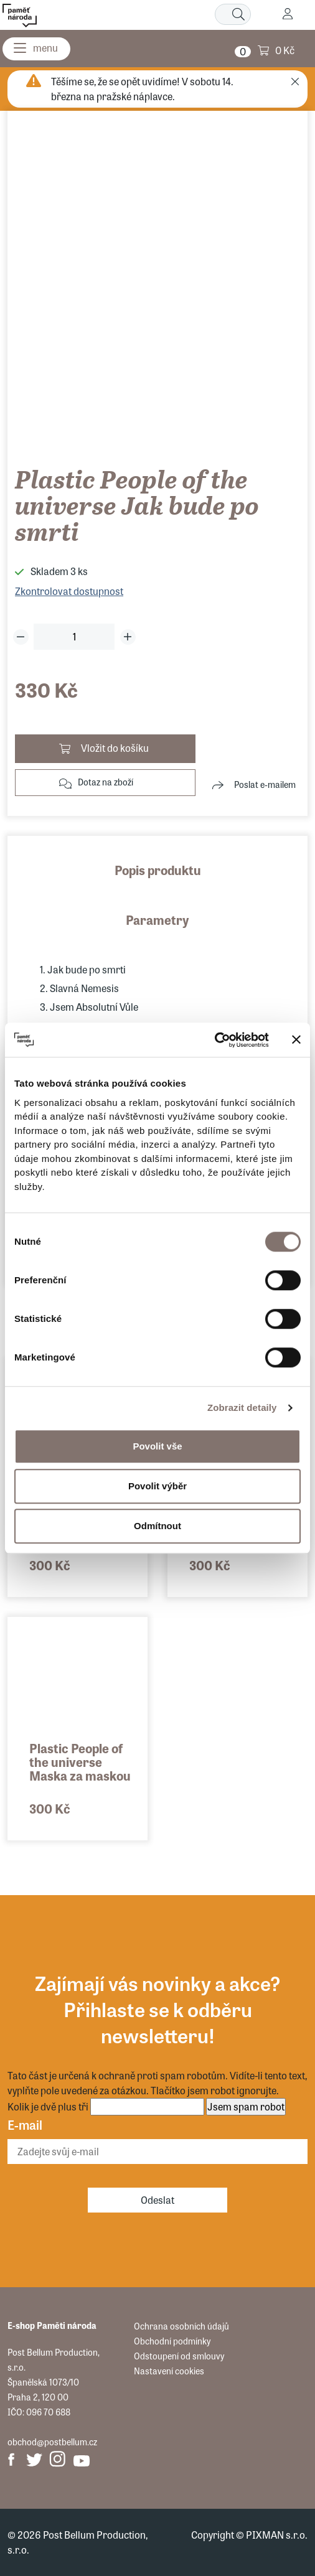 The height and width of the screenshot is (2576, 315). Describe the element at coordinates (265, 784) in the screenshot. I see `Poslat e-mailem` at that location.